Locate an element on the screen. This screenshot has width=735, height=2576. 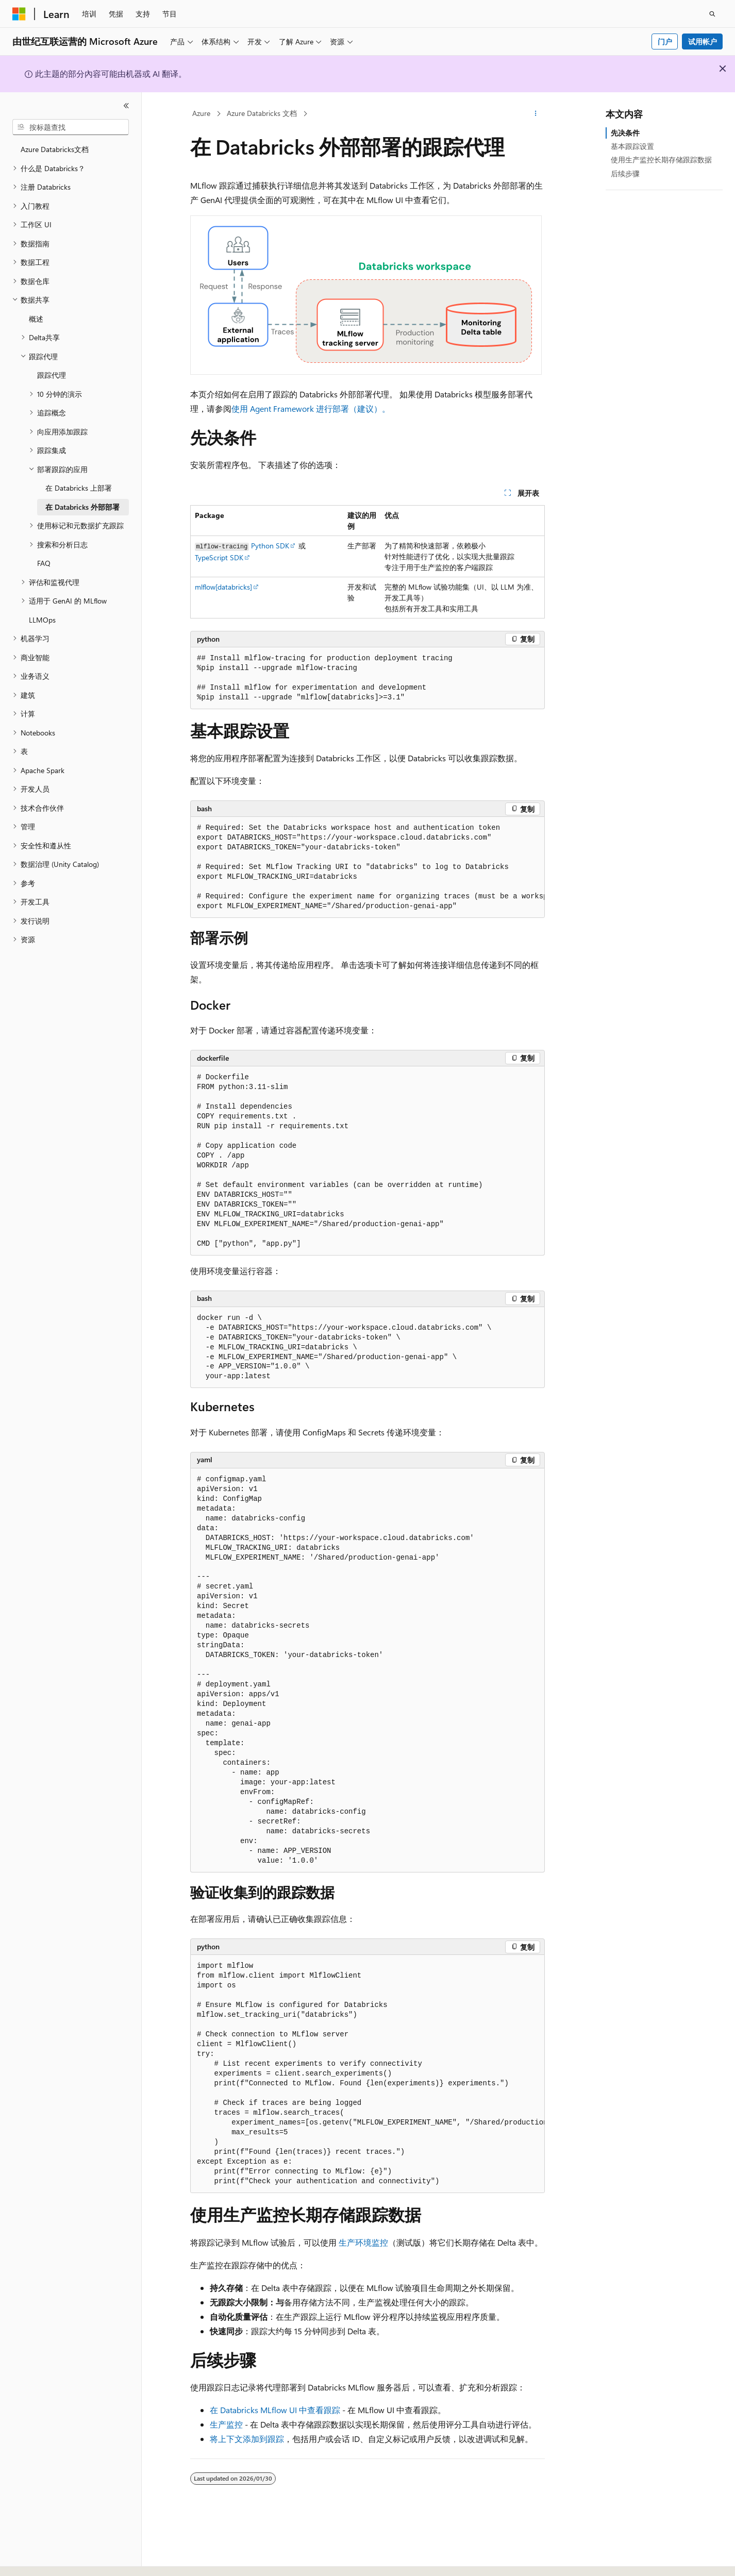
在 Databricks 上部署 [treeitem] is located at coordinates (78, 488).